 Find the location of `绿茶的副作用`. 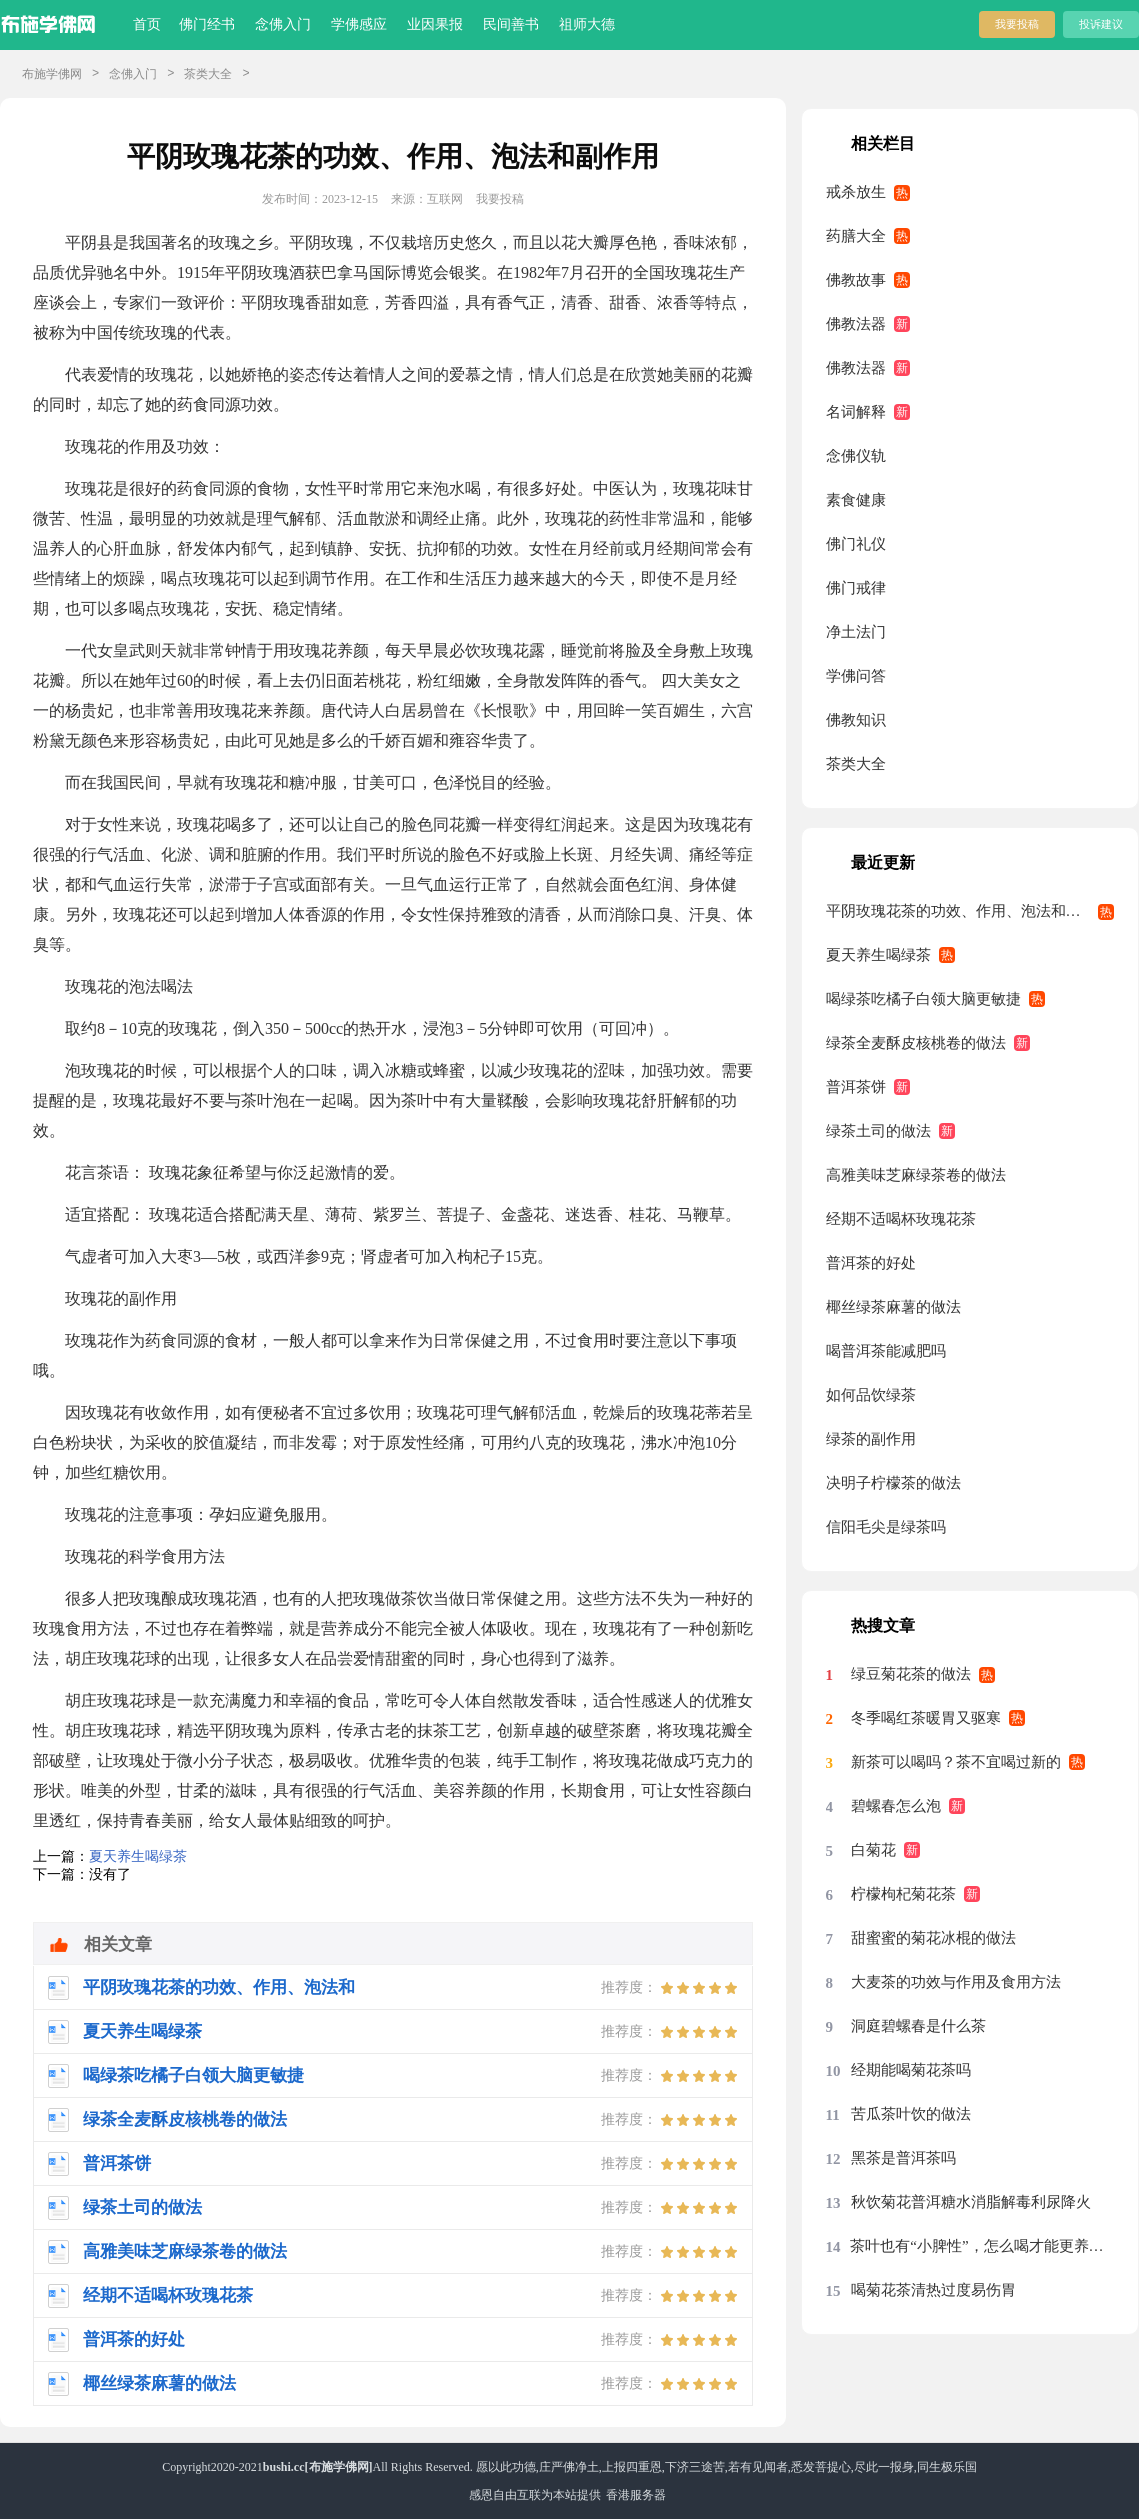

绿茶的副作用 is located at coordinates (871, 1439).